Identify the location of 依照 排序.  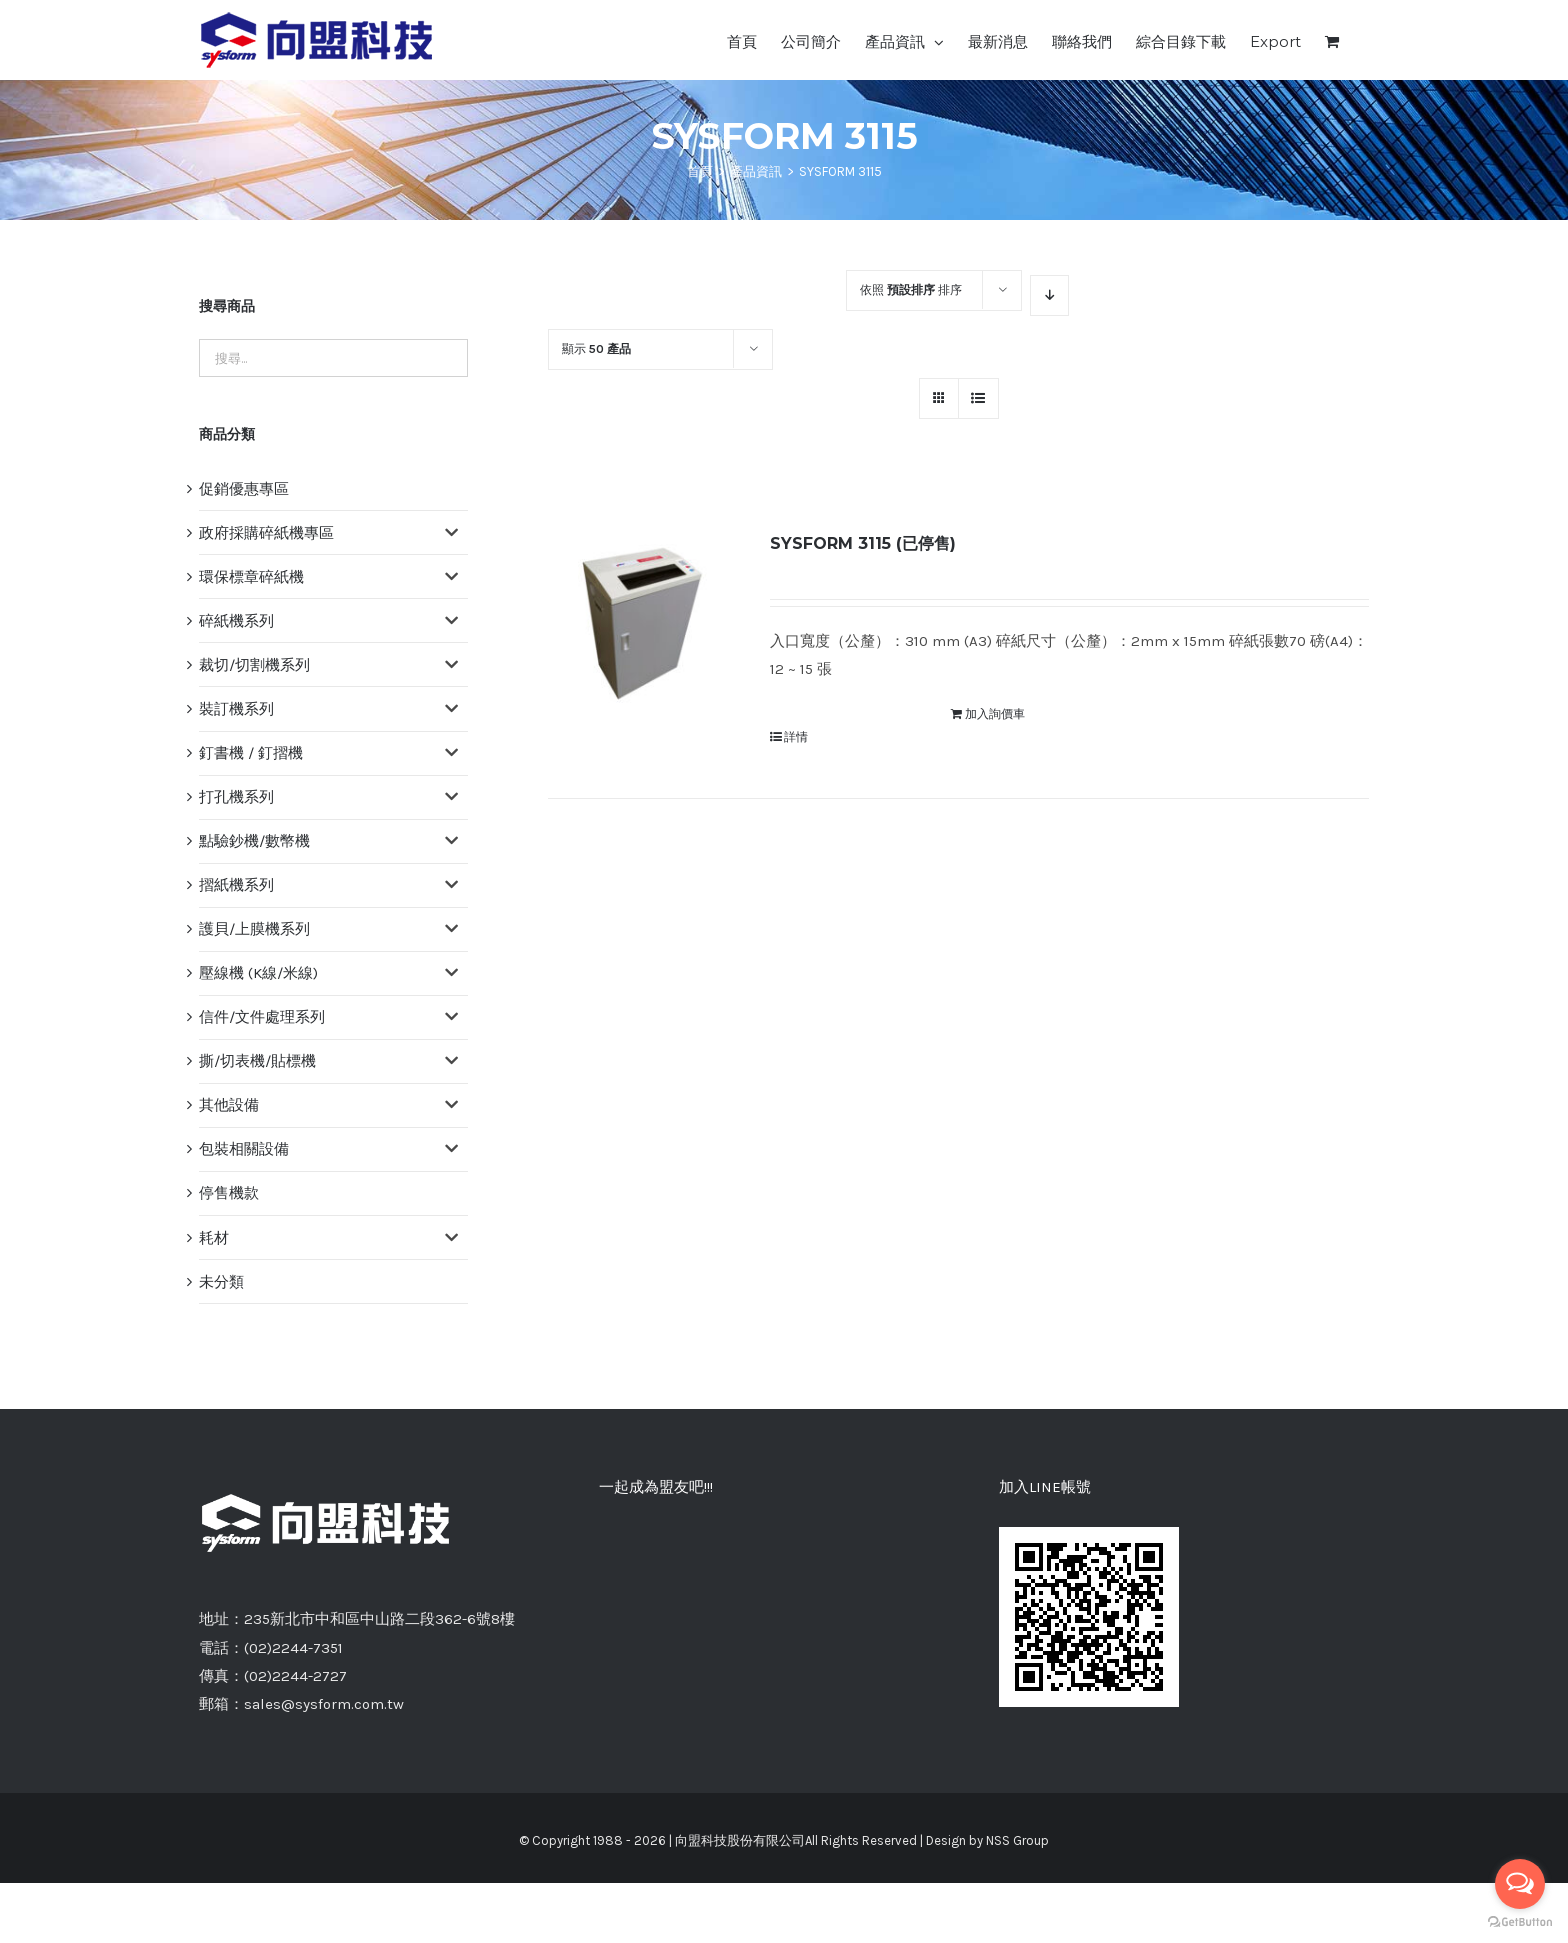
(911, 290).